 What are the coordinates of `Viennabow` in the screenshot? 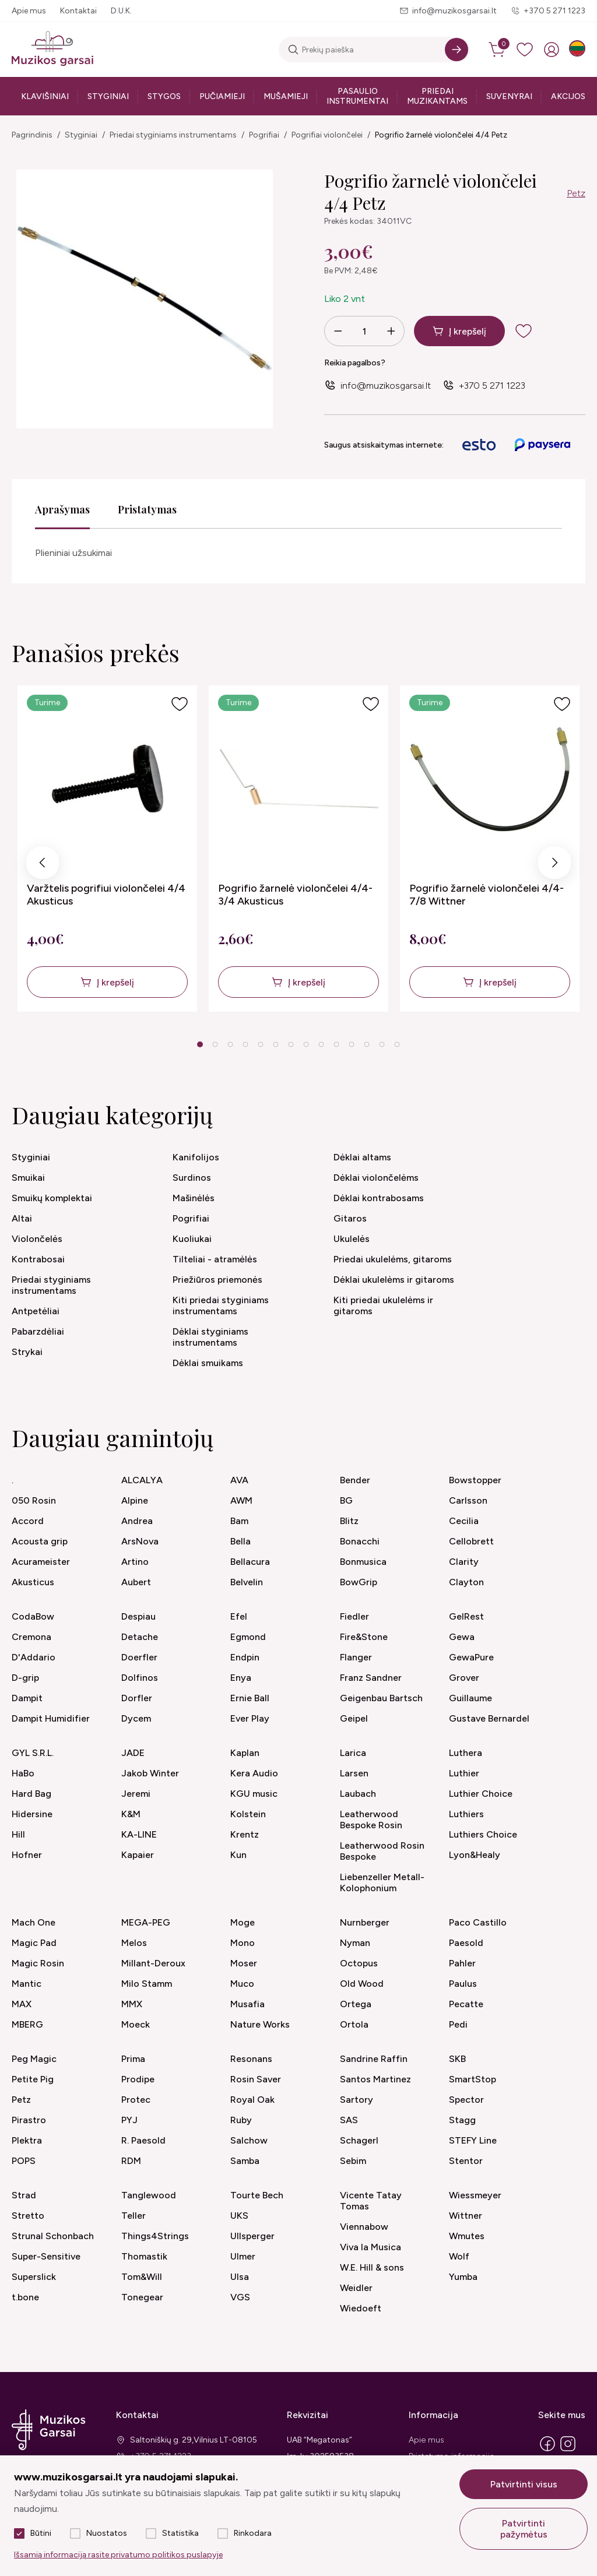 It's located at (364, 2226).